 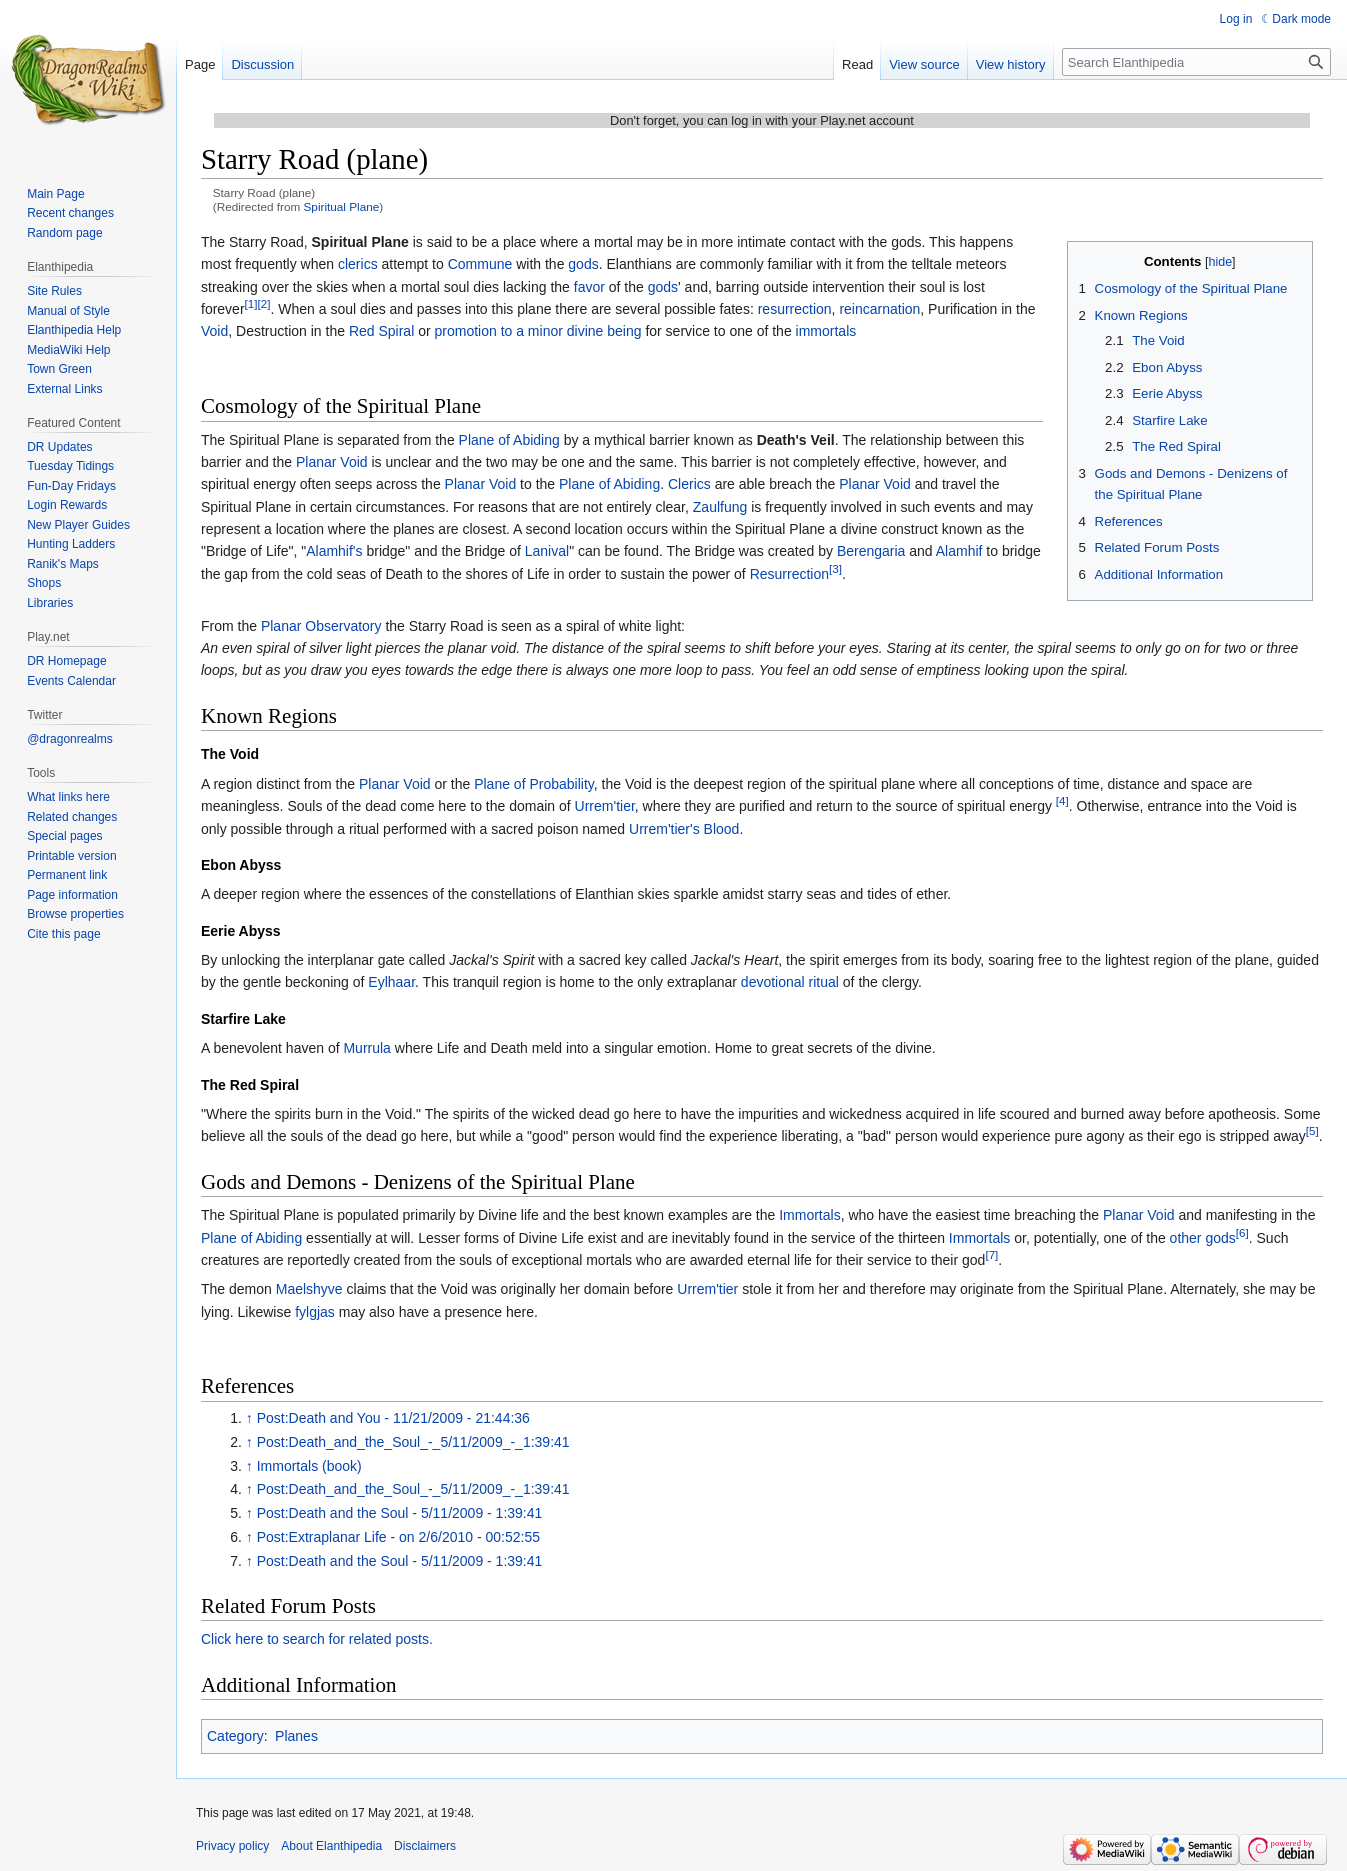 I want to click on Clerics, so click(x=689, y=484).